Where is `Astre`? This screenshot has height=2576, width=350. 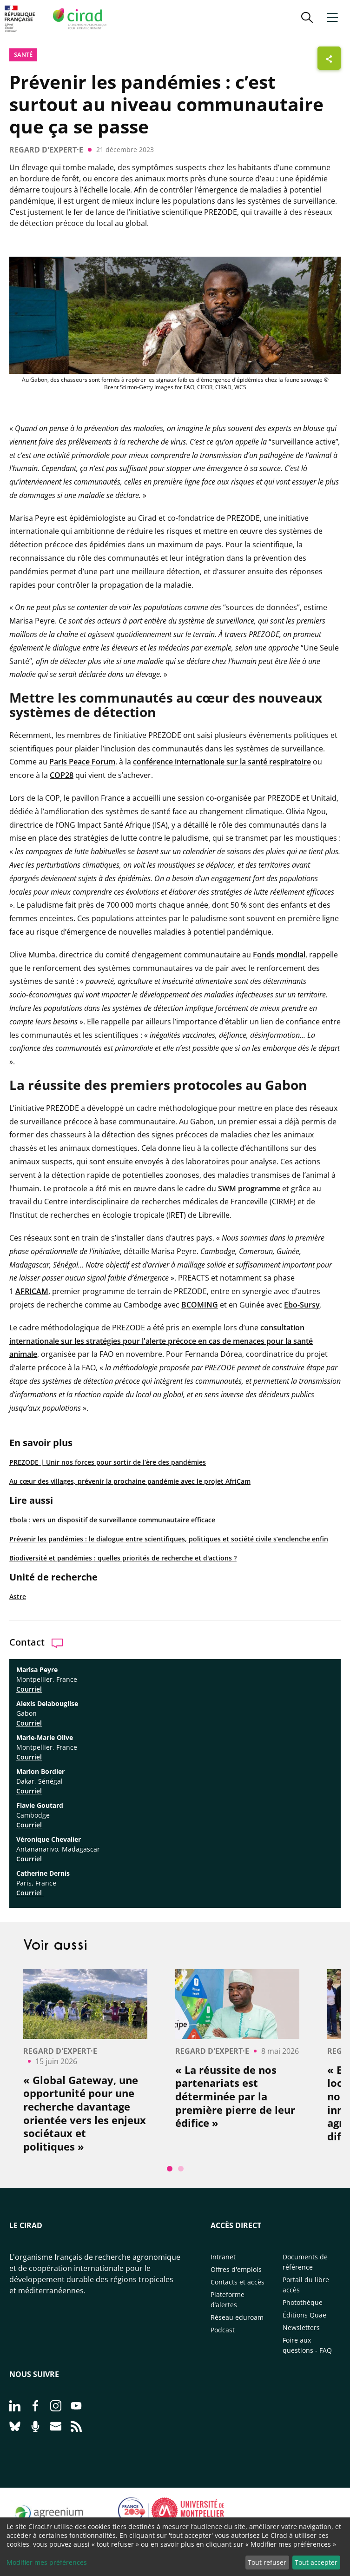 Astre is located at coordinates (17, 1596).